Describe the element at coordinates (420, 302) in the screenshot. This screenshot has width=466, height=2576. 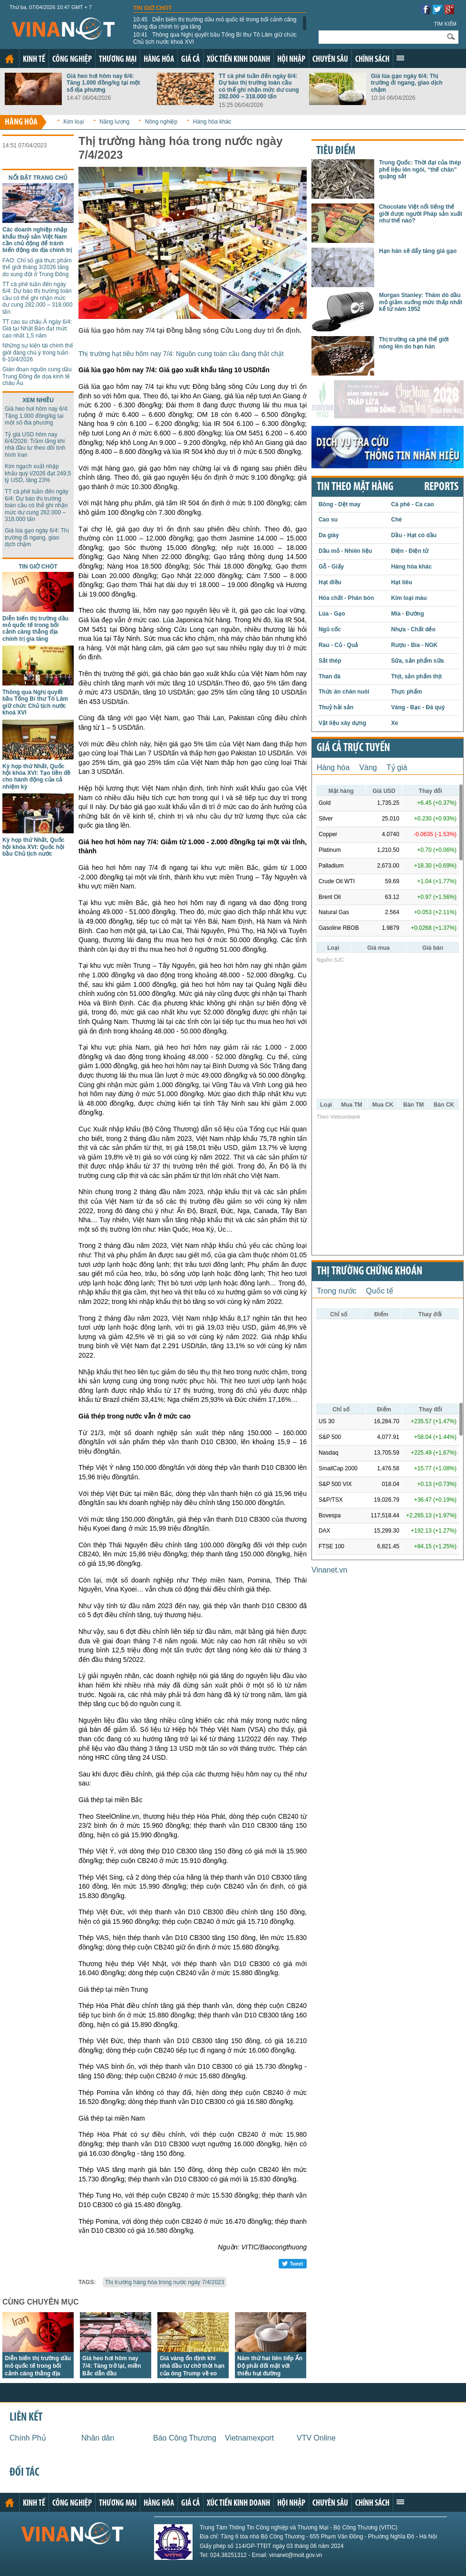
I see `Morgan Stanley: Thăm dò dầu mỏ giảm xuống mức thấp nhất kể từ năm 1952` at that location.